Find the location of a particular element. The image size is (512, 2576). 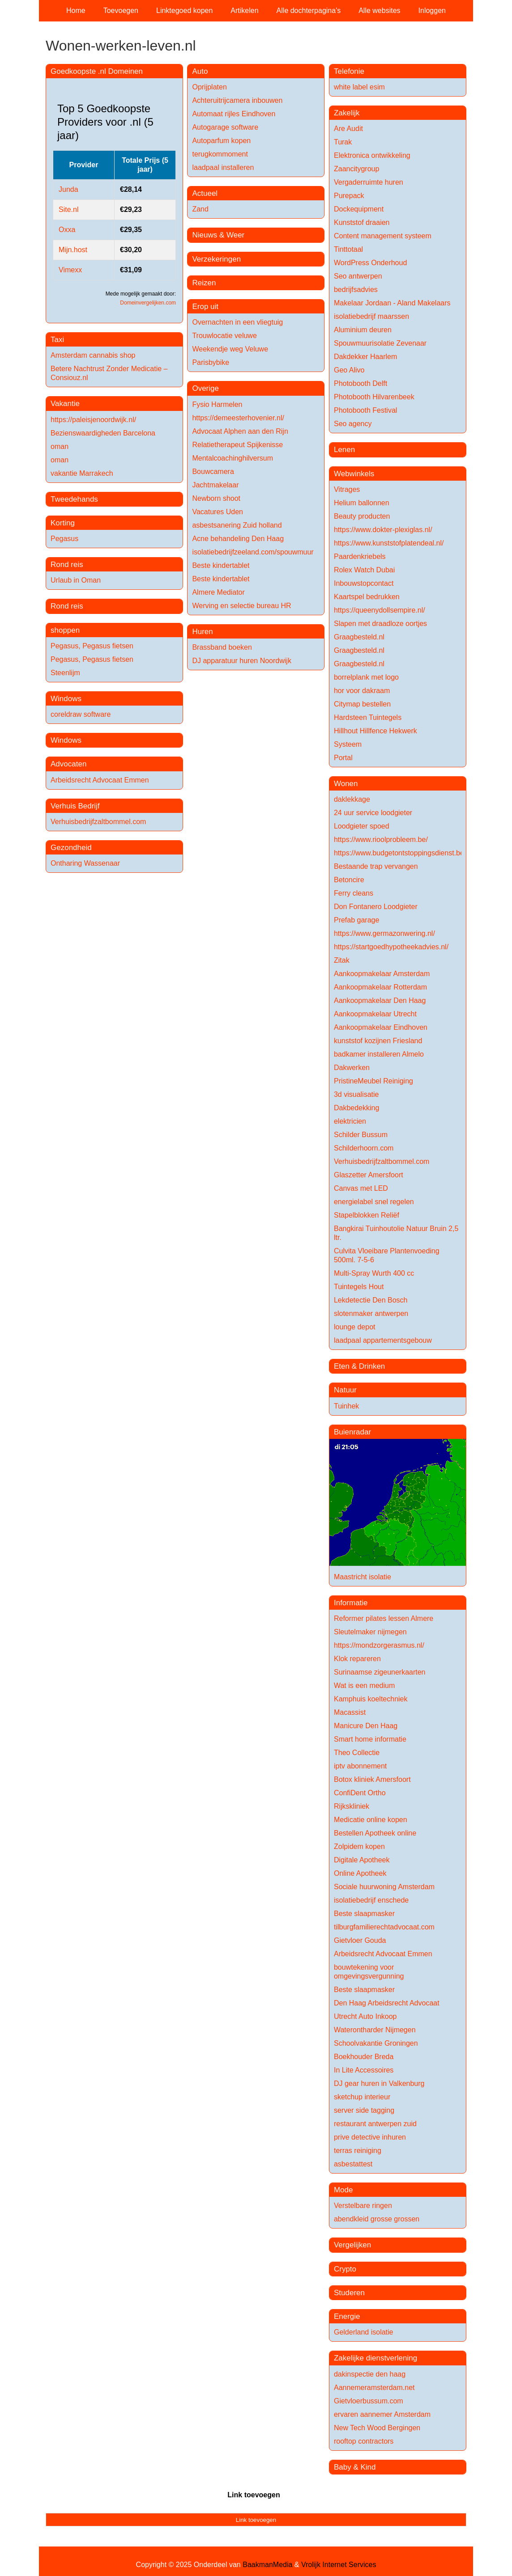

Maastricht isolatie is located at coordinates (362, 1577).